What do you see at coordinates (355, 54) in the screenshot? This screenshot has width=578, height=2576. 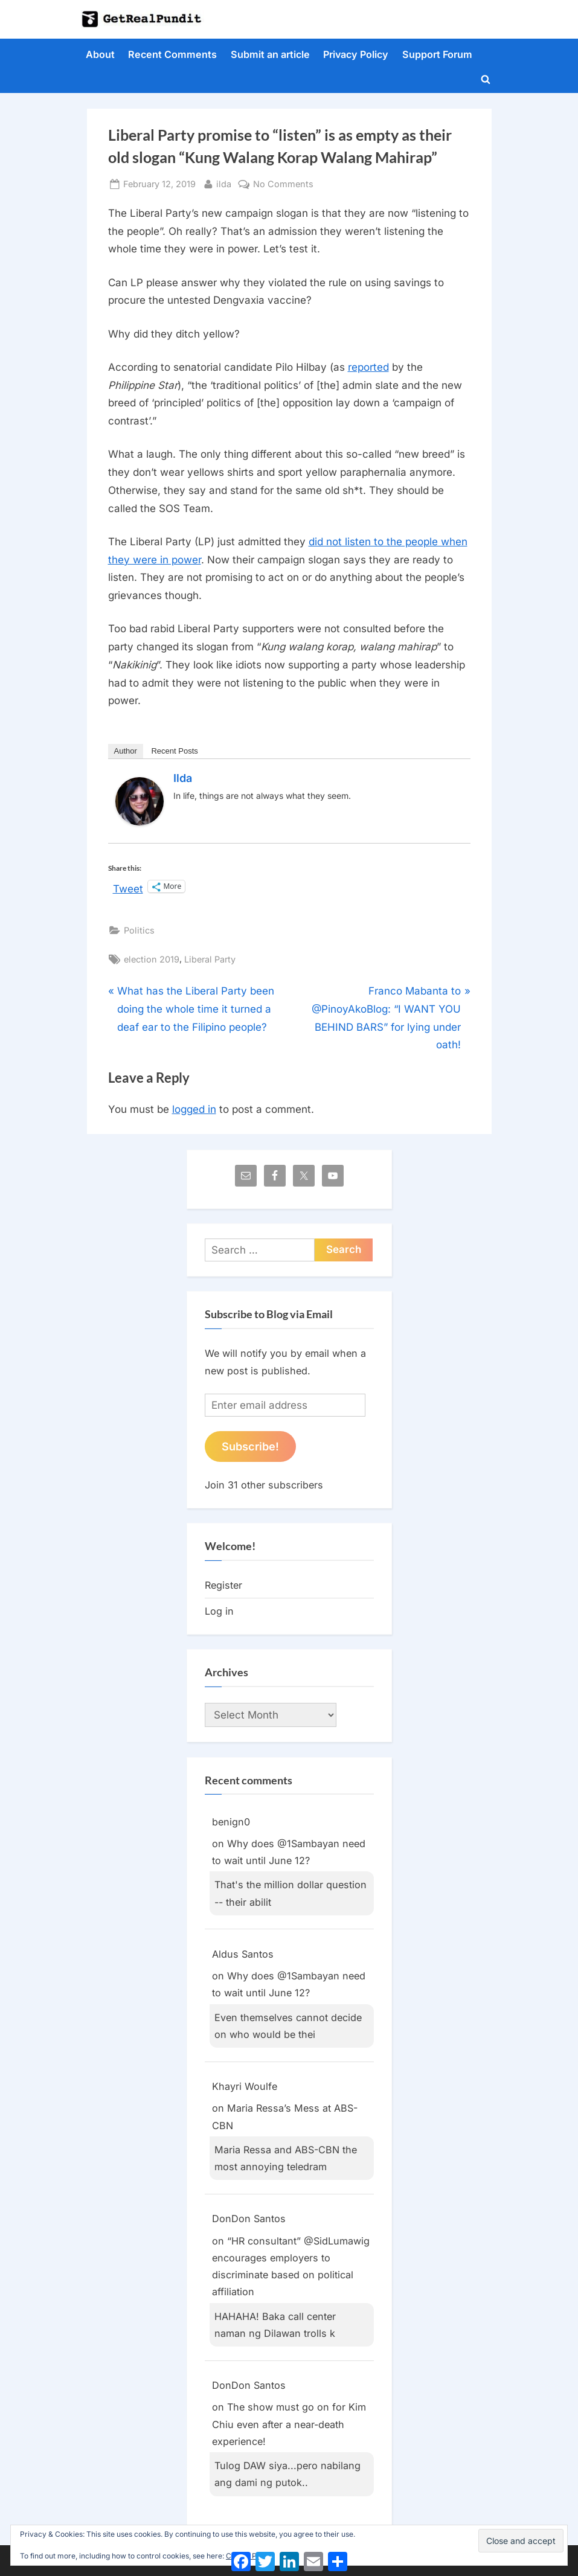 I see `Privacy Policy` at bounding box center [355, 54].